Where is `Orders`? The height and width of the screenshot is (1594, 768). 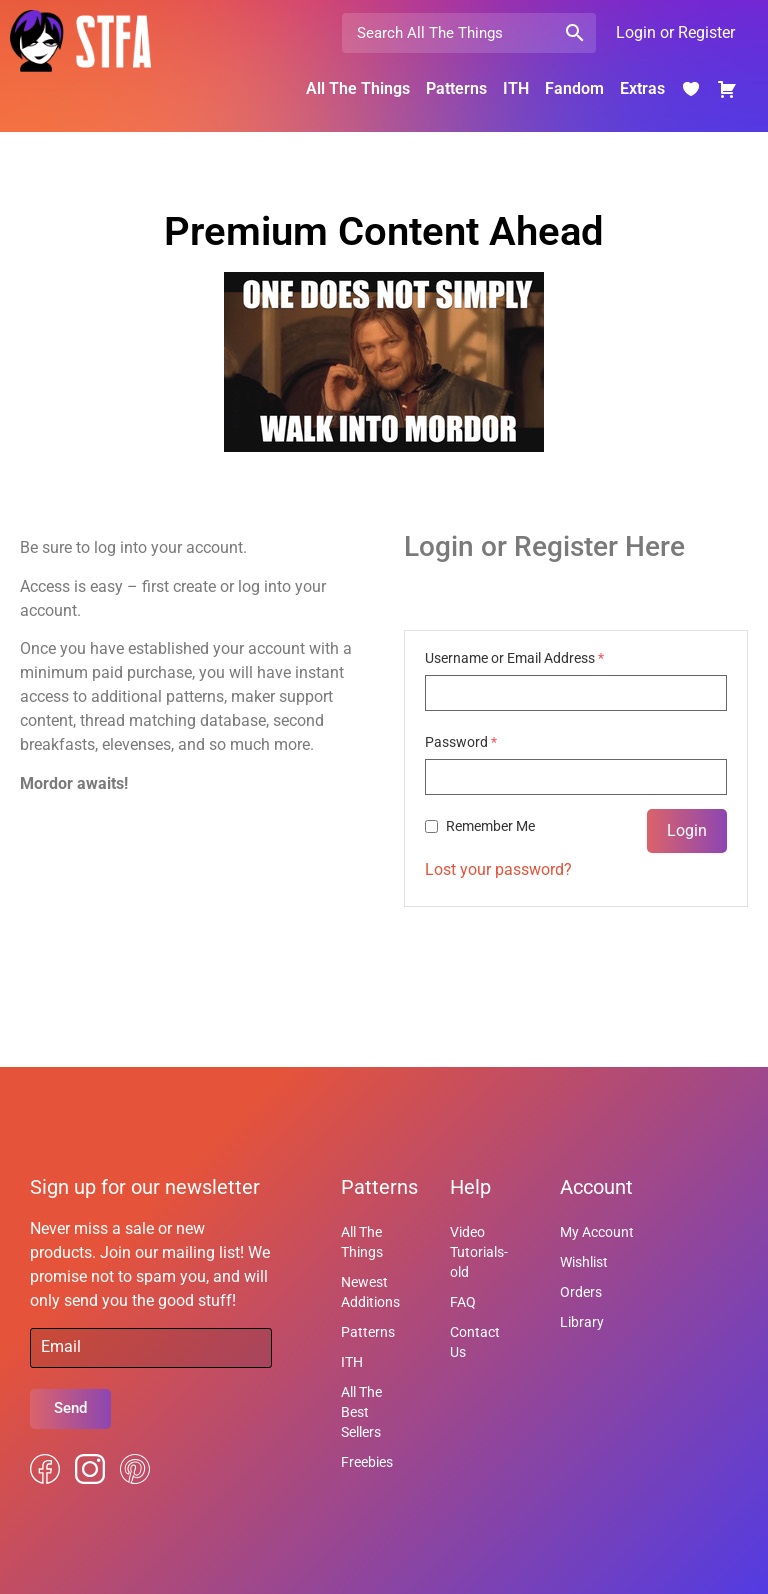
Orders is located at coordinates (581, 1292).